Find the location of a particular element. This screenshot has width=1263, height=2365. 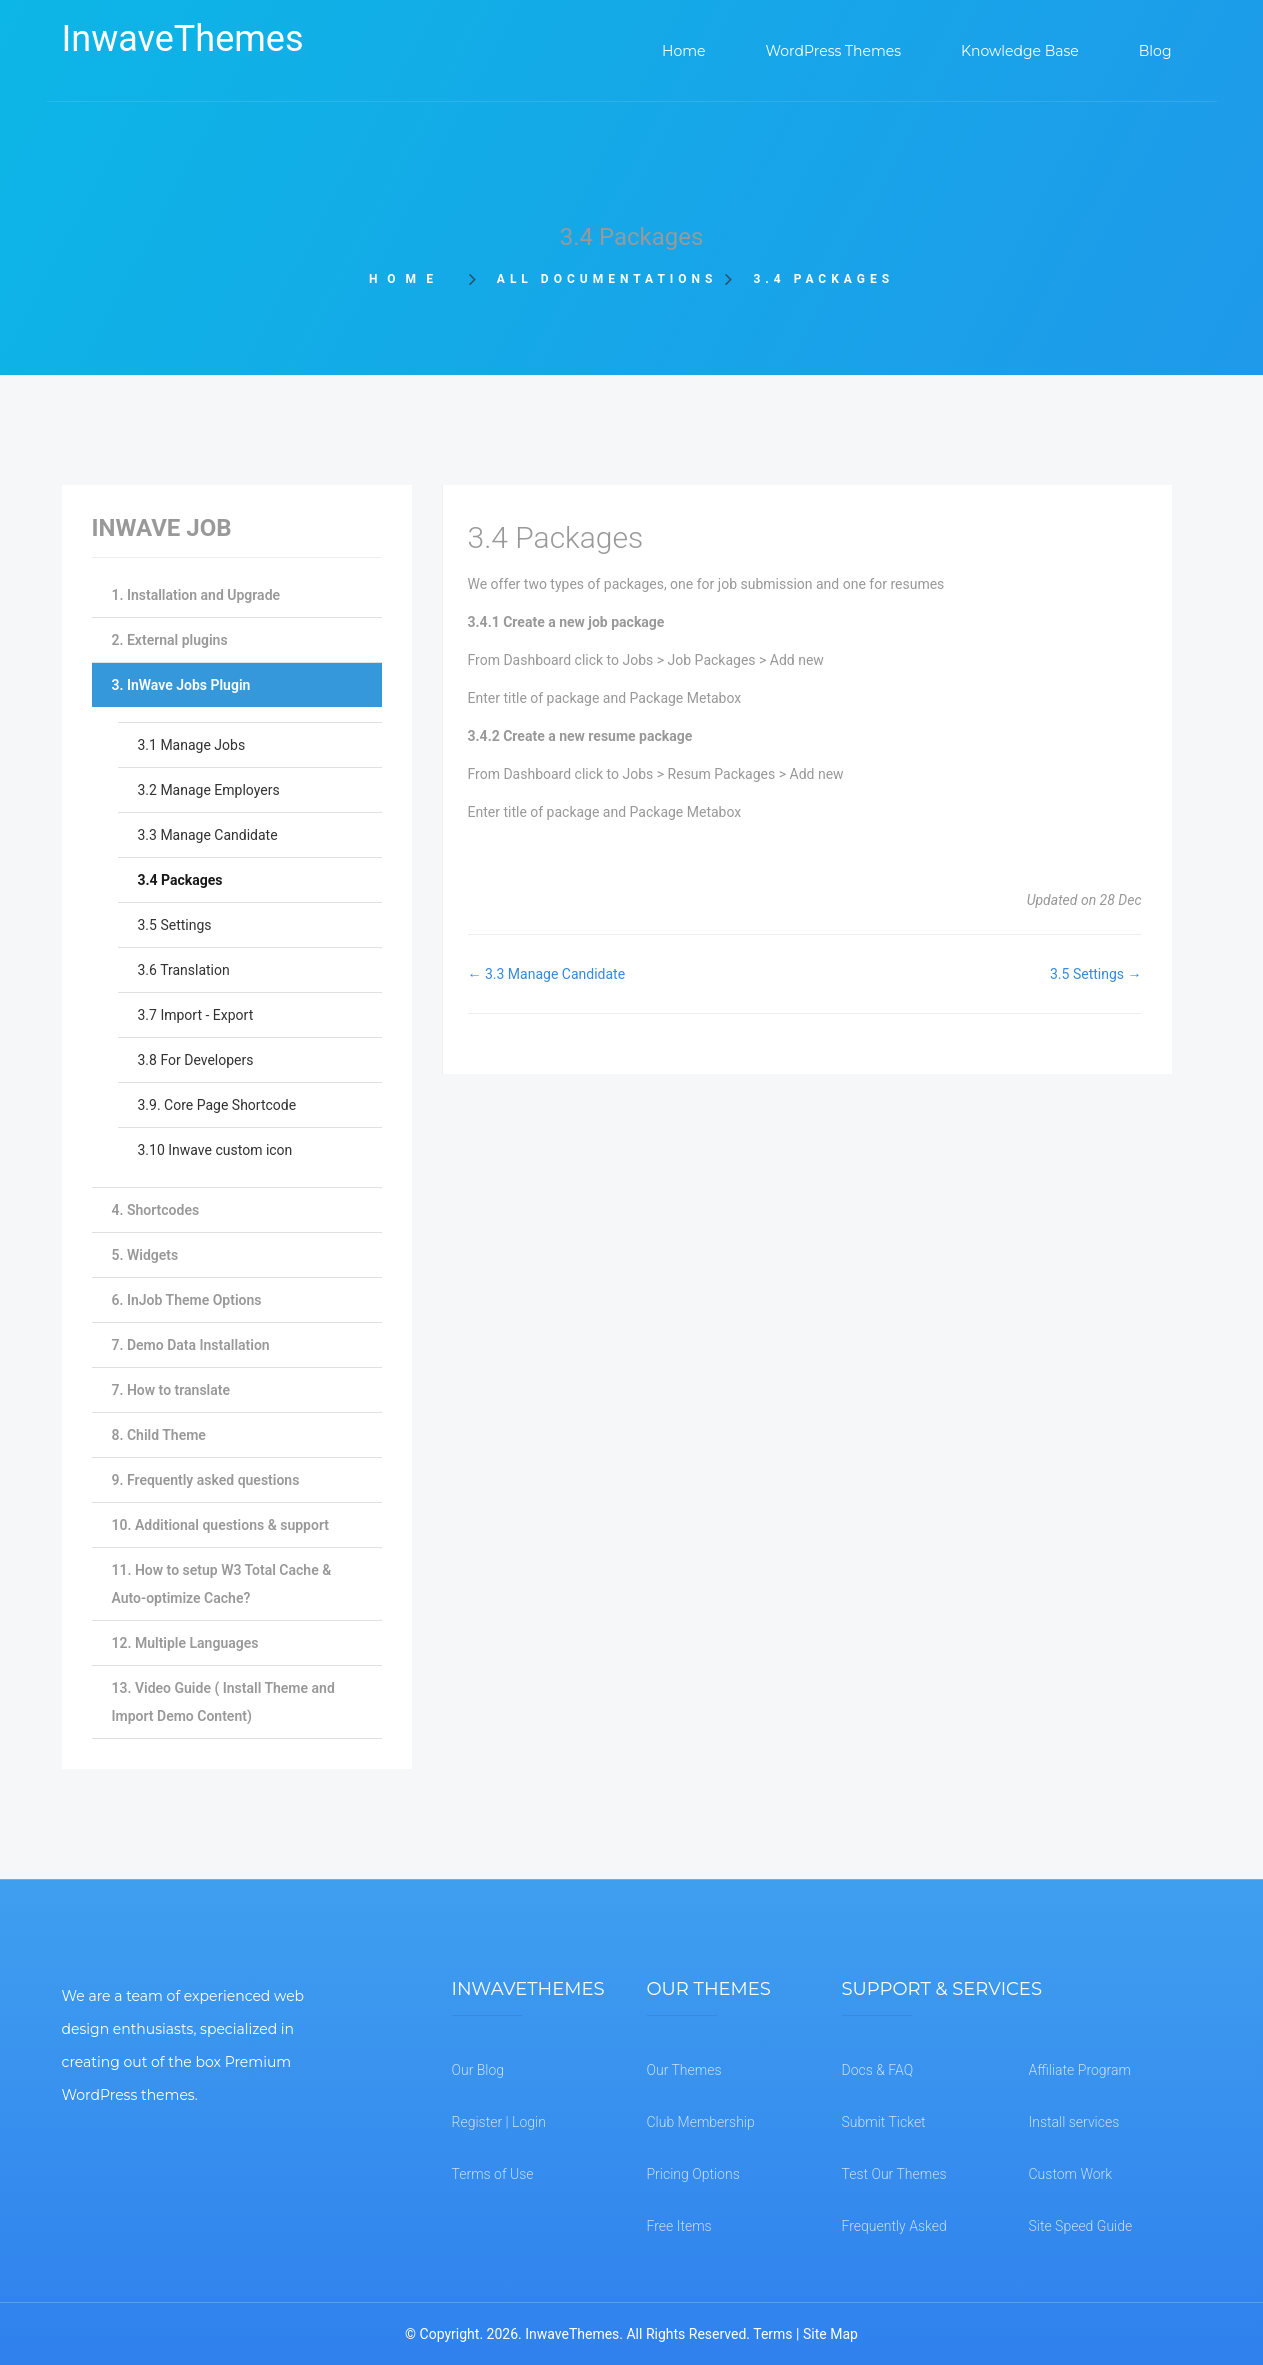

1. Installation and Upgrade is located at coordinates (196, 595).